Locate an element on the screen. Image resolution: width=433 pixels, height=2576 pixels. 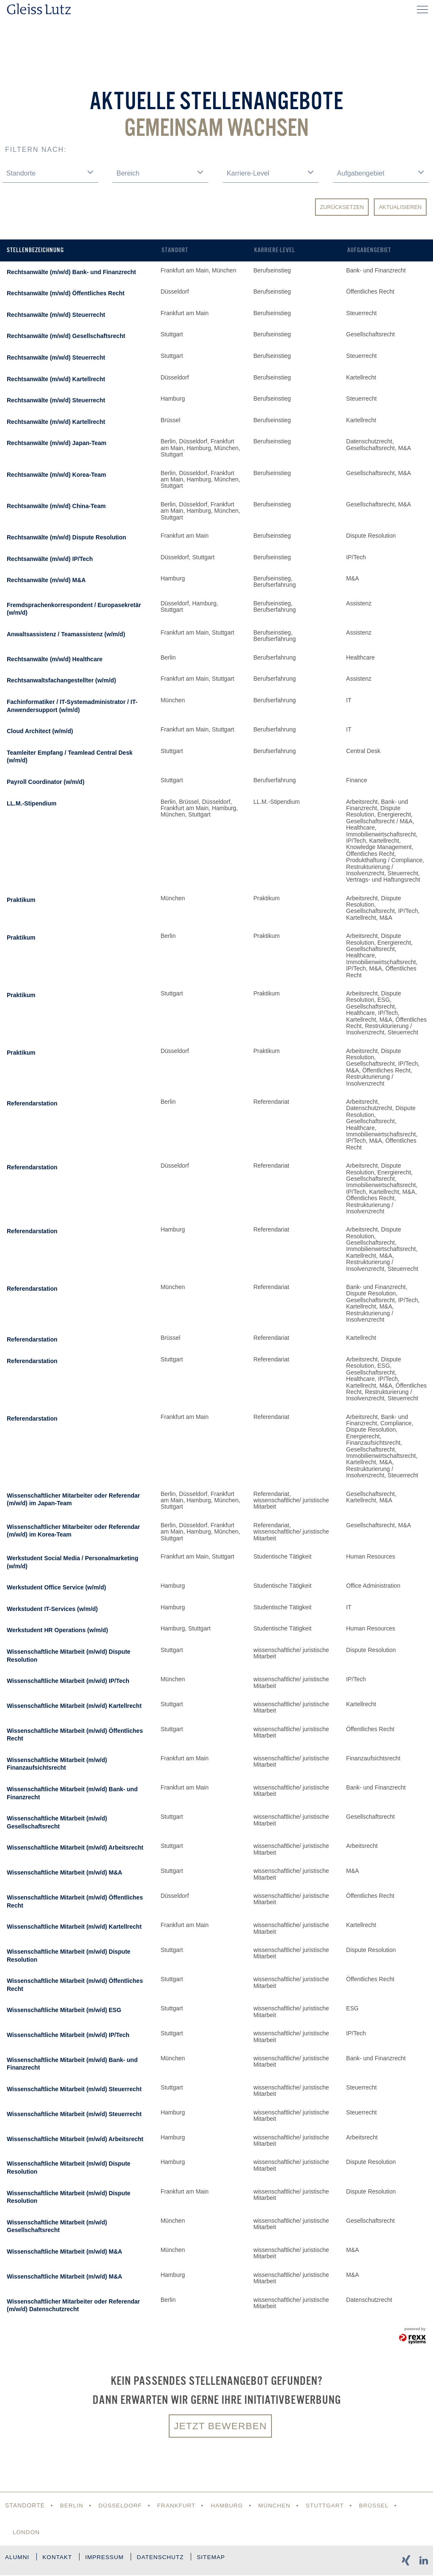
Wissenschaftliche Mitarbeit (m/w/d) Steuerrecht is located at coordinates (74, 2089).